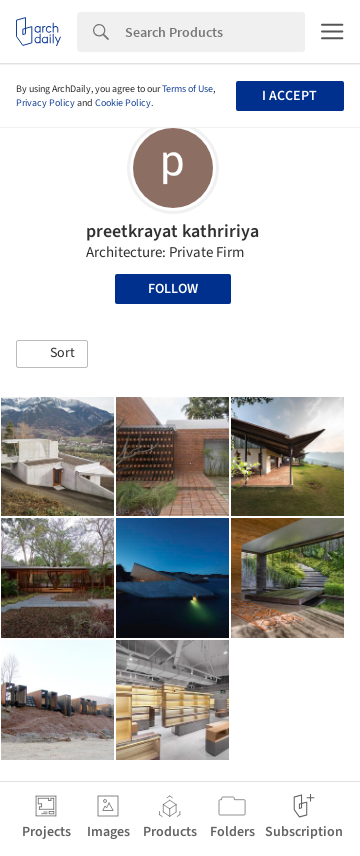  Describe the element at coordinates (52, 354) in the screenshot. I see `[button]` at that location.